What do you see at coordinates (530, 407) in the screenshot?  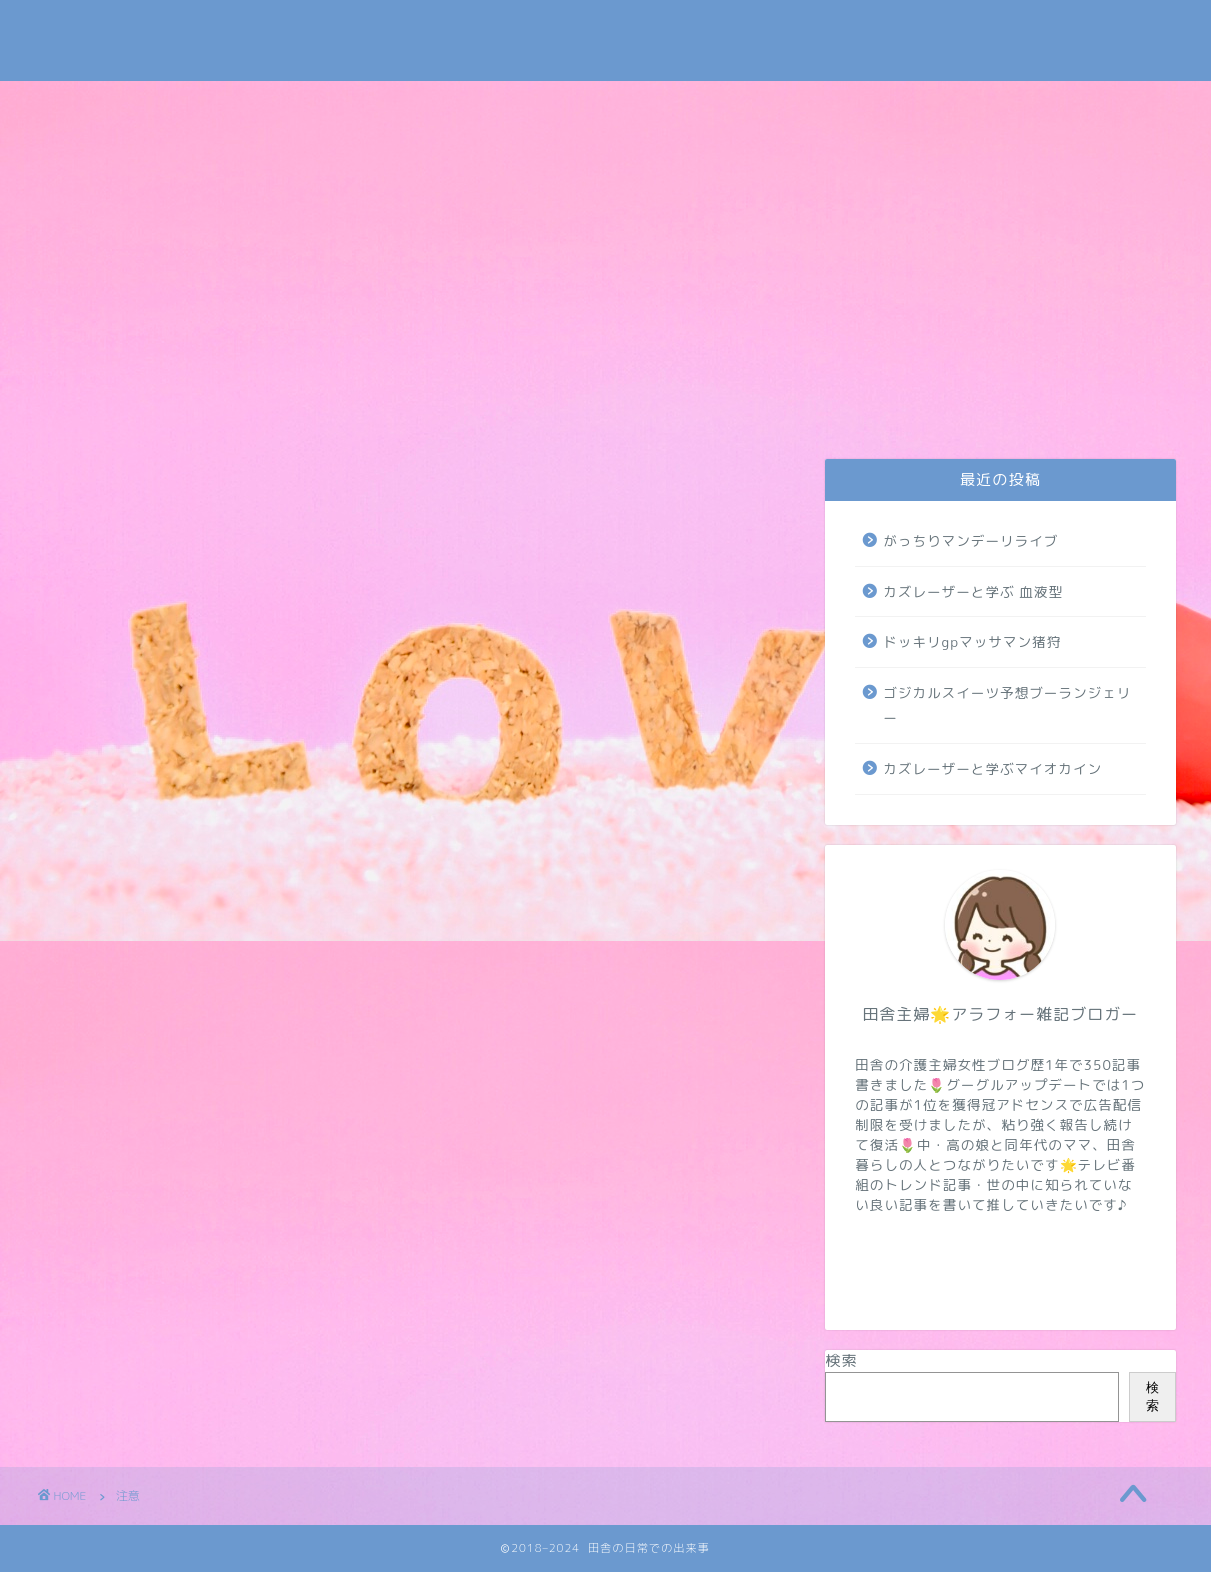 I see `介護` at bounding box center [530, 407].